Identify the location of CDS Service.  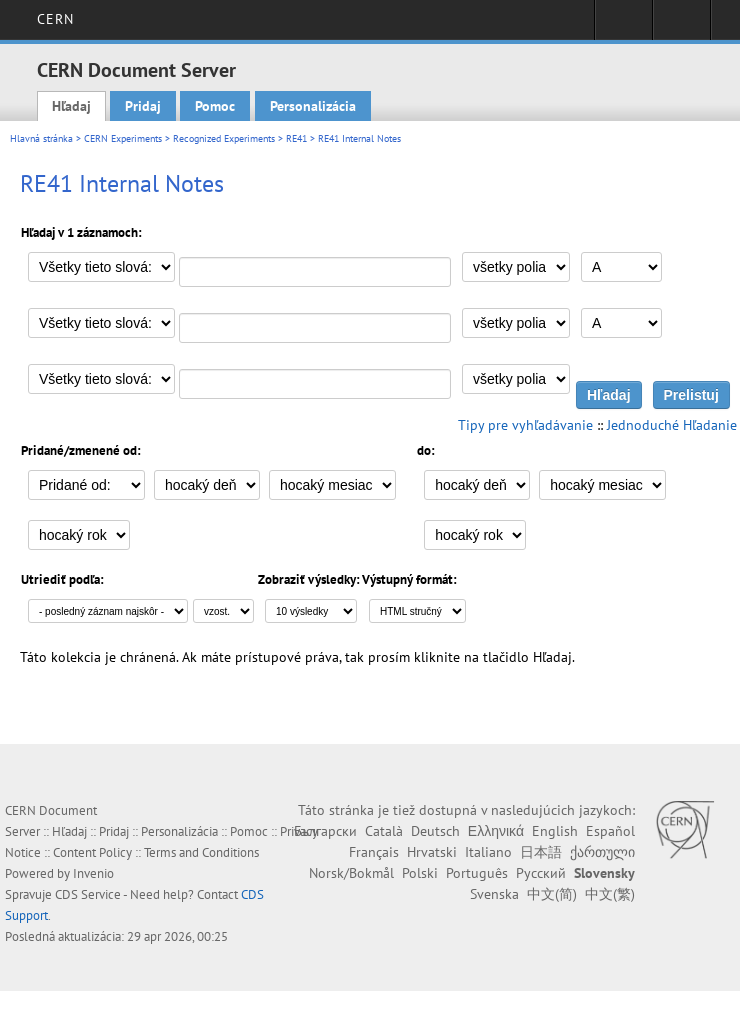
(88, 894).